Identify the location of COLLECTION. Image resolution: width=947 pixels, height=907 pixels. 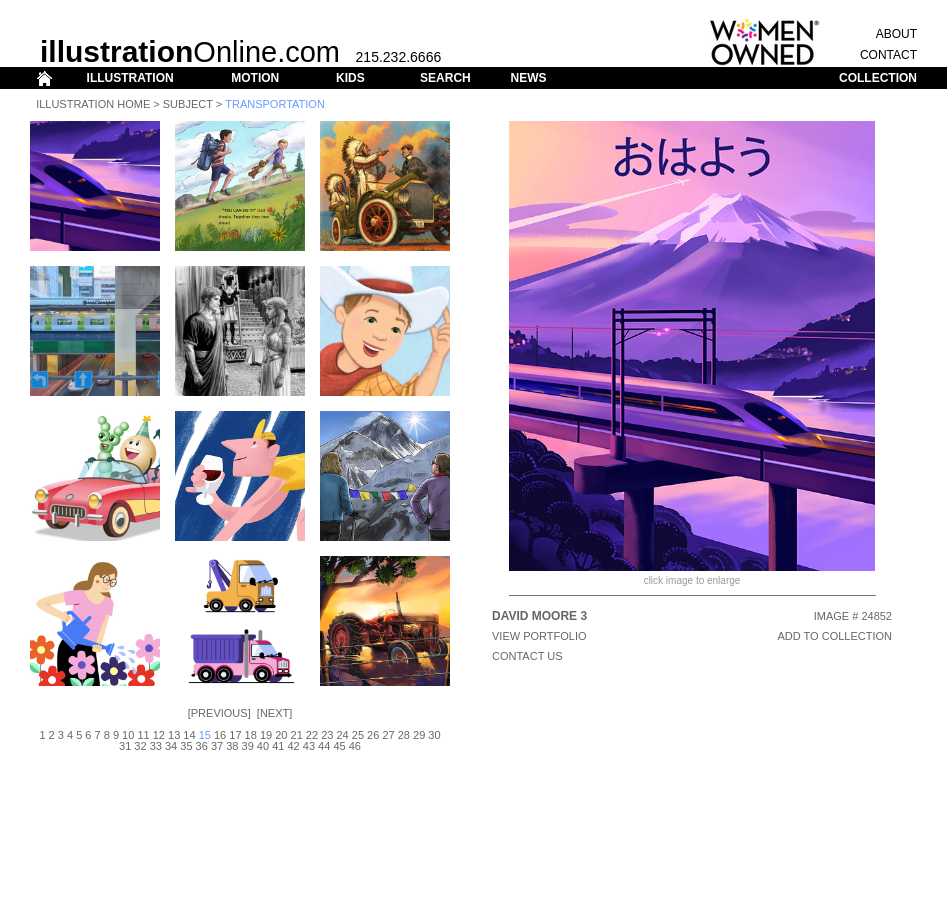
(878, 78).